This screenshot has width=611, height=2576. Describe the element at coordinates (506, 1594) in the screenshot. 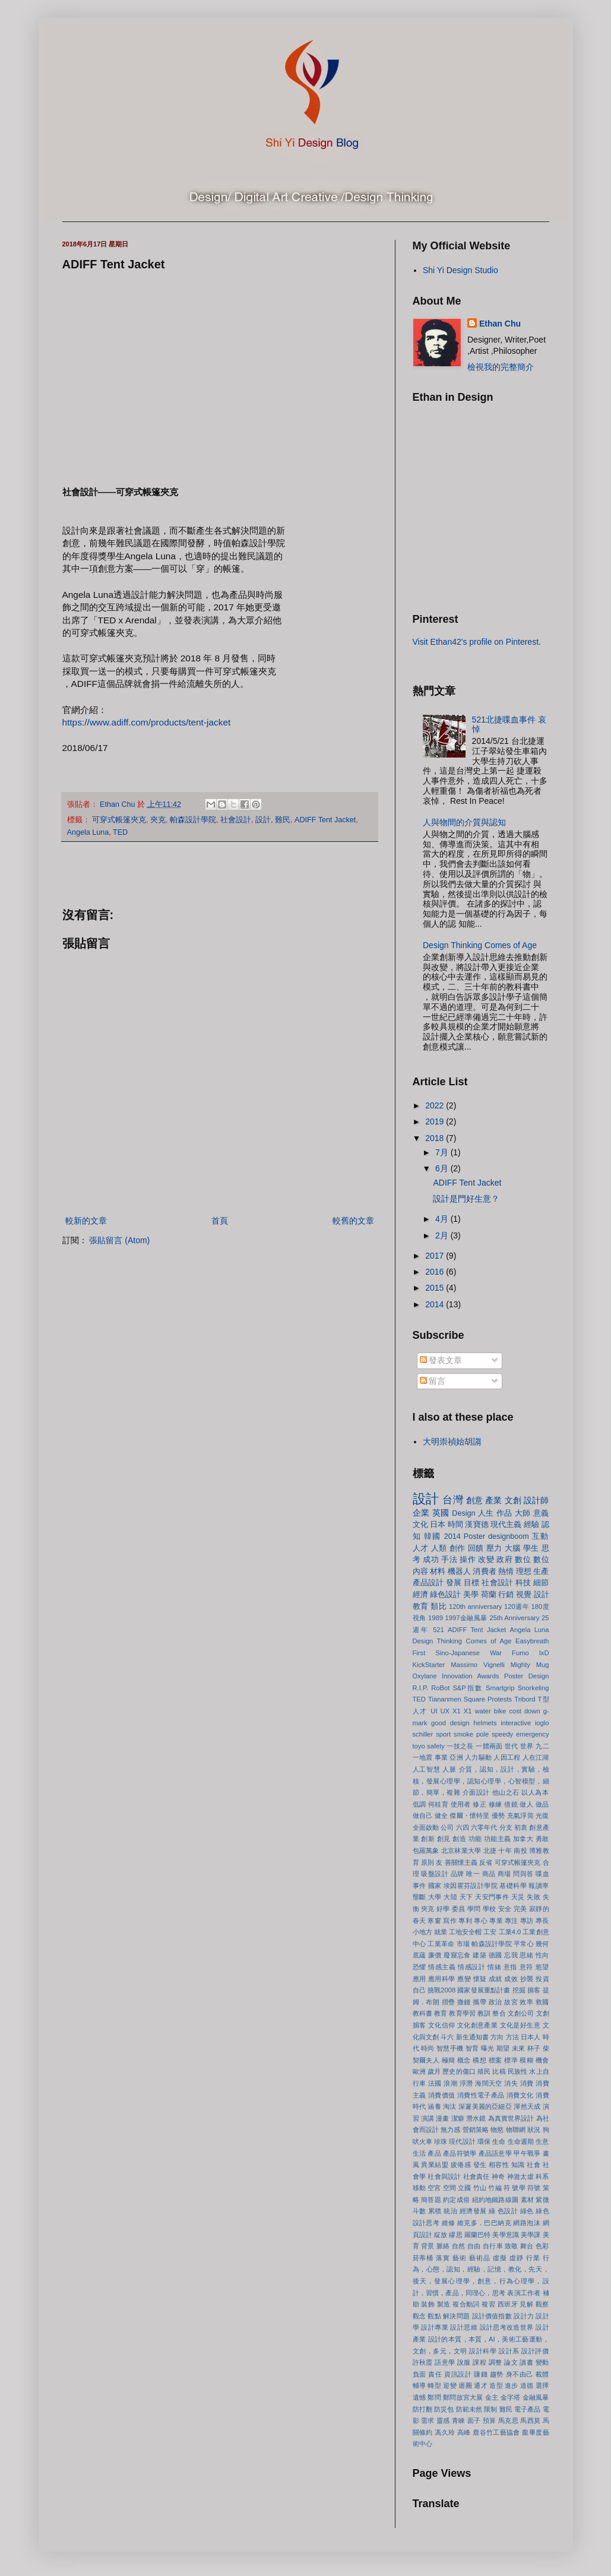

I see `行銷` at that location.